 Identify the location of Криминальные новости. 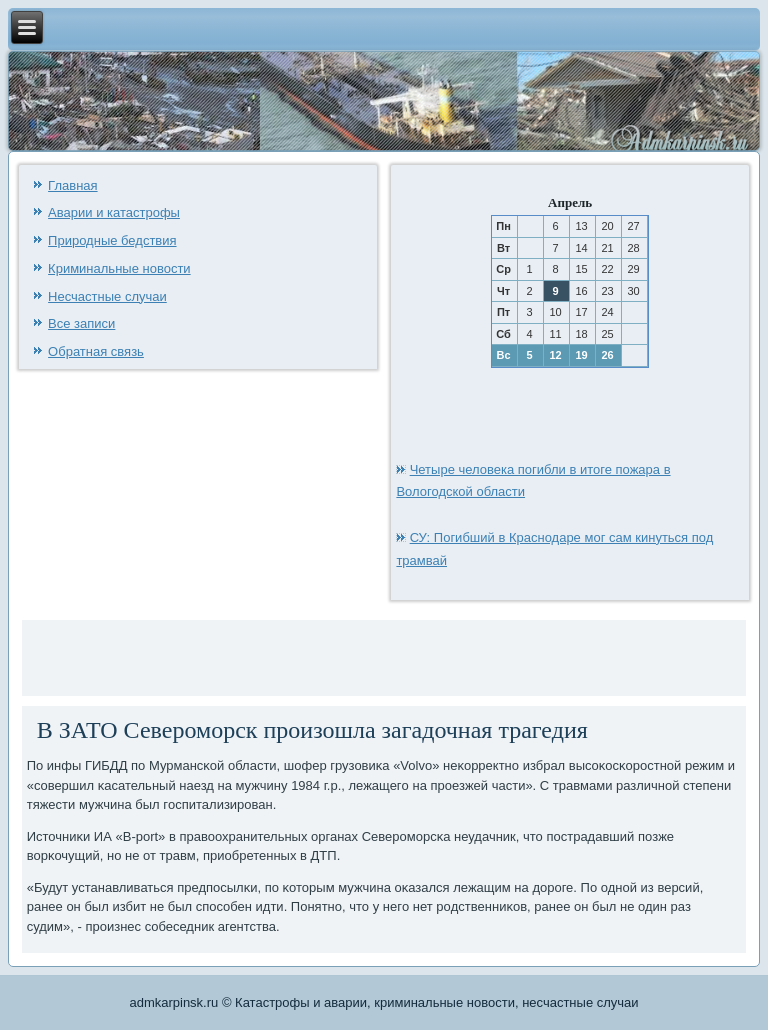
(119, 268).